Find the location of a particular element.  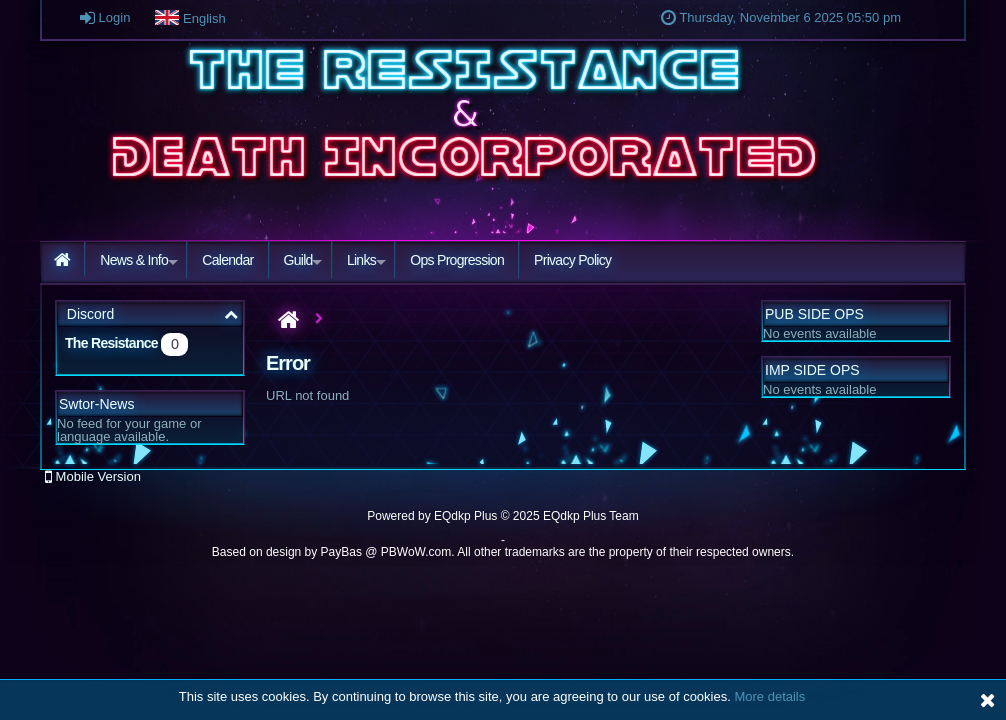

More details is located at coordinates (769, 696).